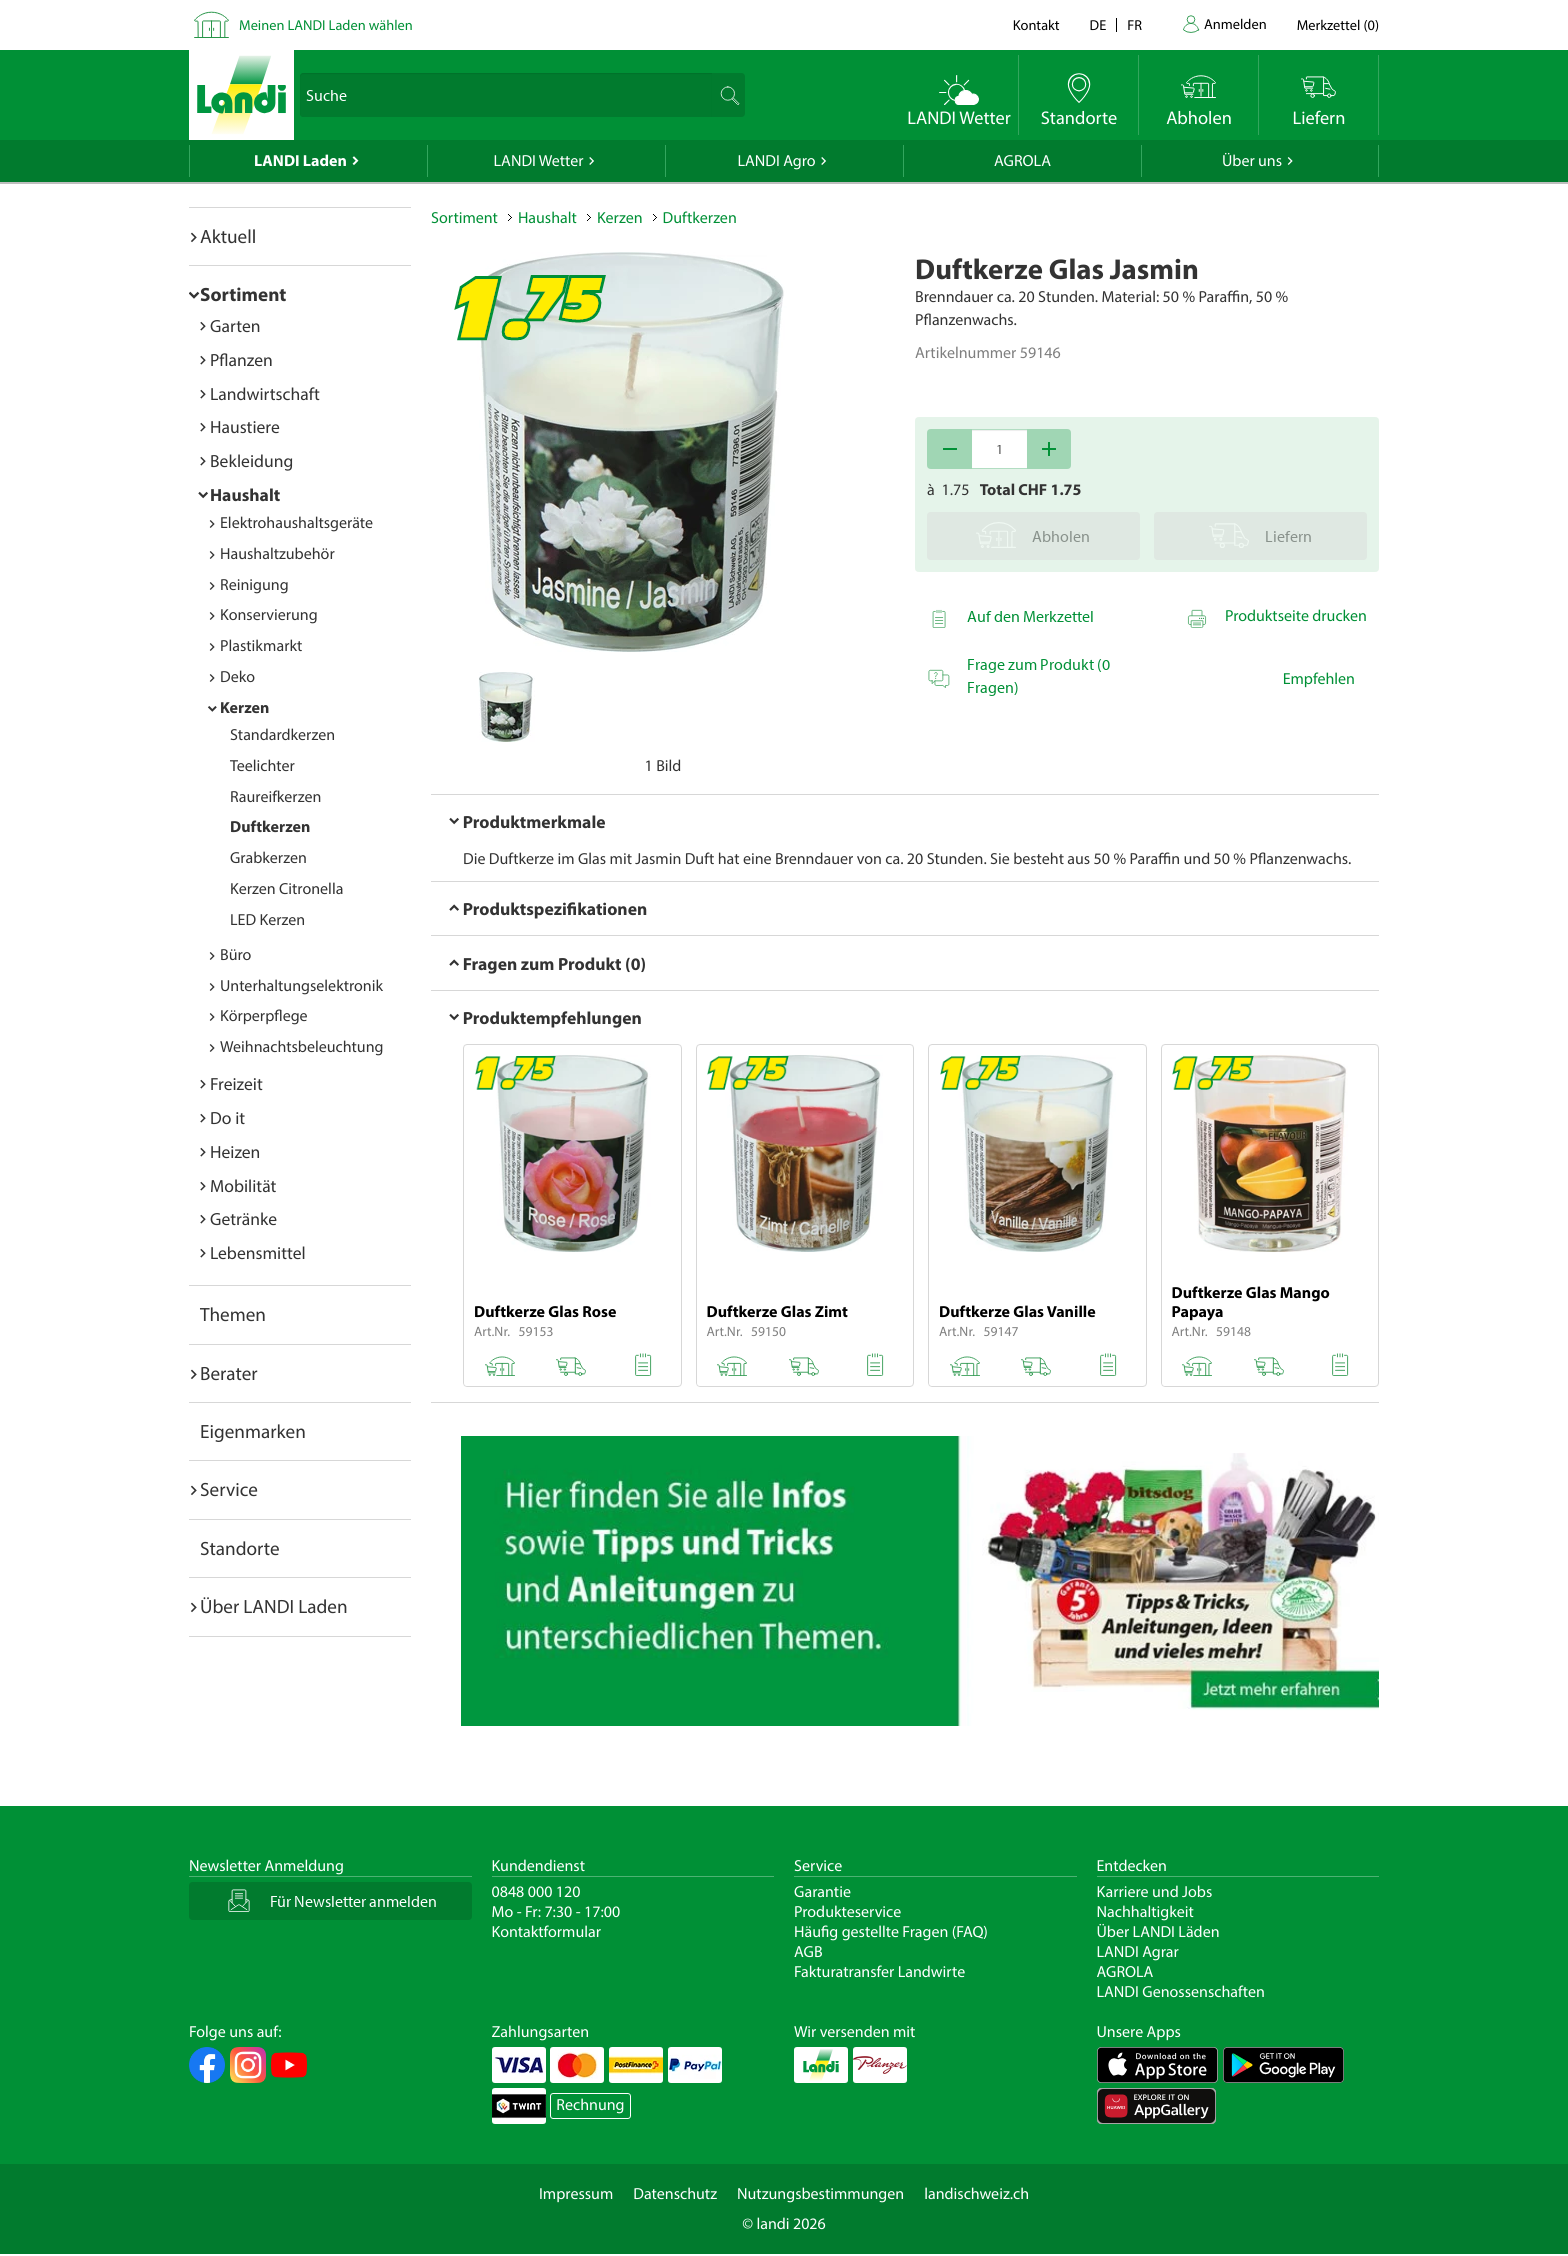 Image resolution: width=1568 pixels, height=2256 pixels. Describe the element at coordinates (243, 294) in the screenshot. I see `Sortiment` at that location.